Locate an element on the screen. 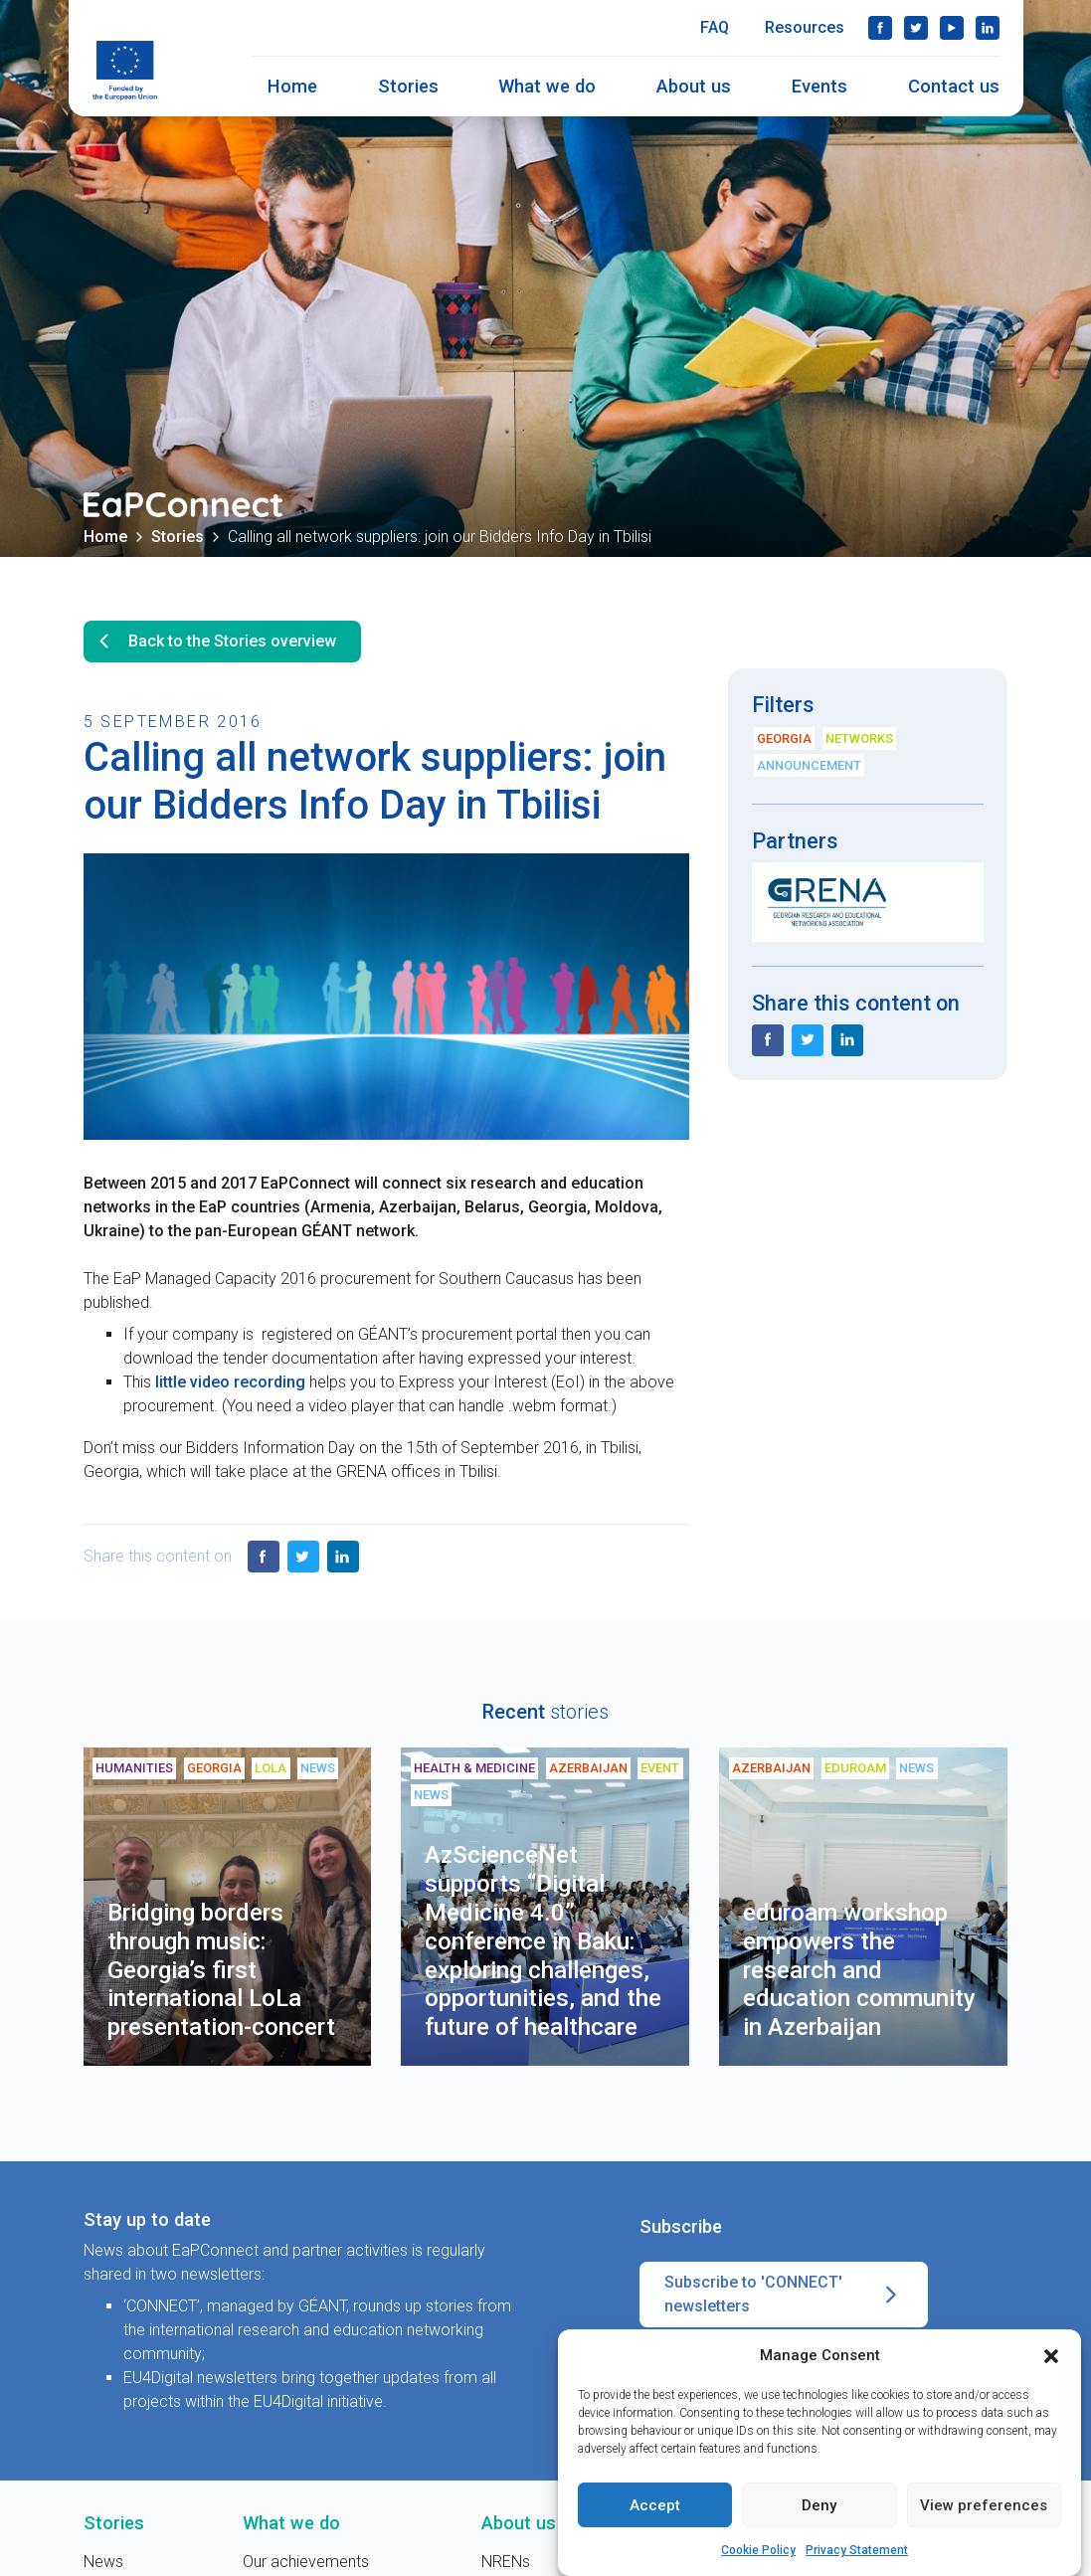 The width and height of the screenshot is (1091, 2576). Humanities is located at coordinates (134, 1767).